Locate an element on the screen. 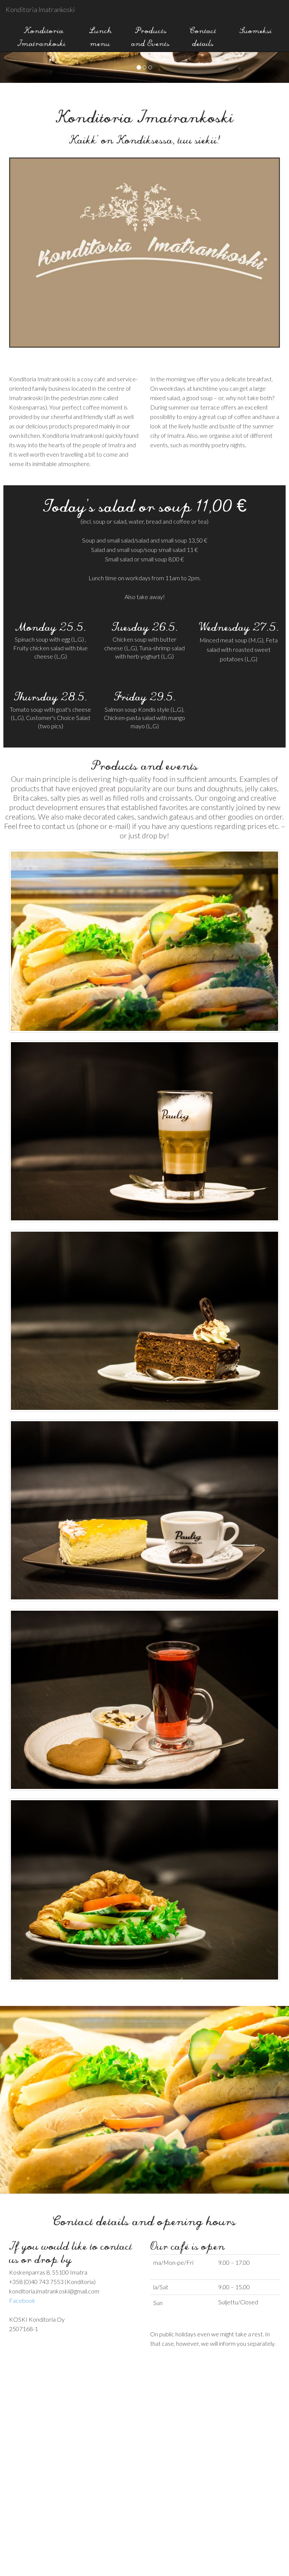 This screenshot has height=2576, width=289. Konditoria Imatrankoski is located at coordinates (40, 9).